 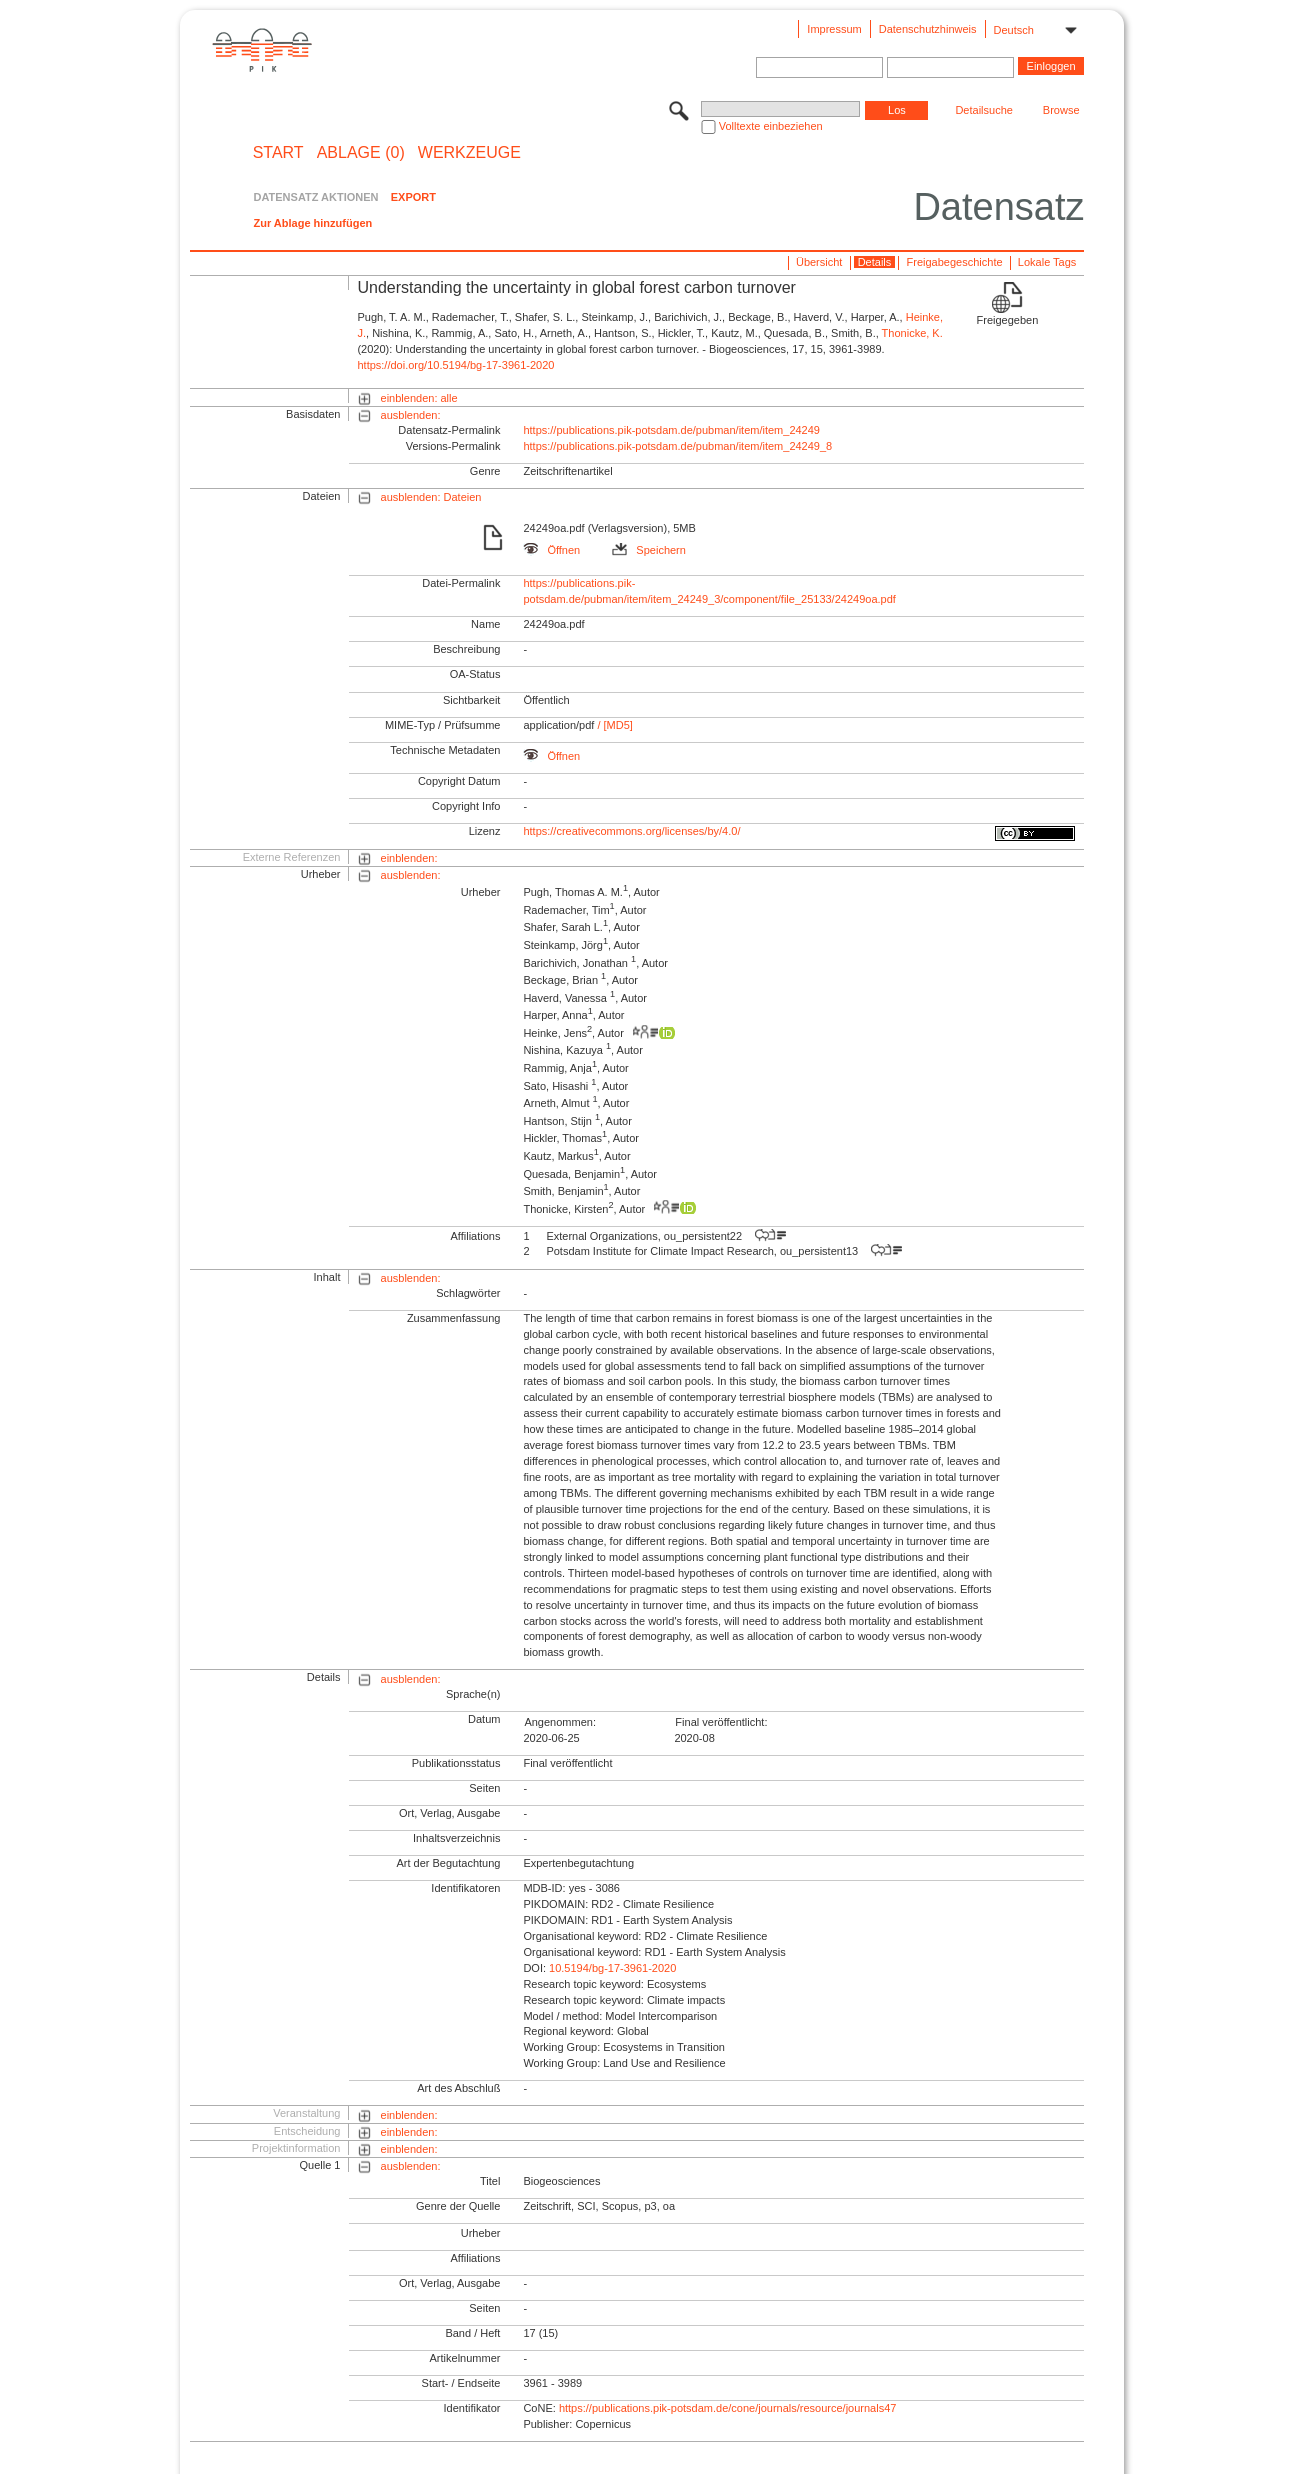 I want to click on START, so click(x=278, y=153).